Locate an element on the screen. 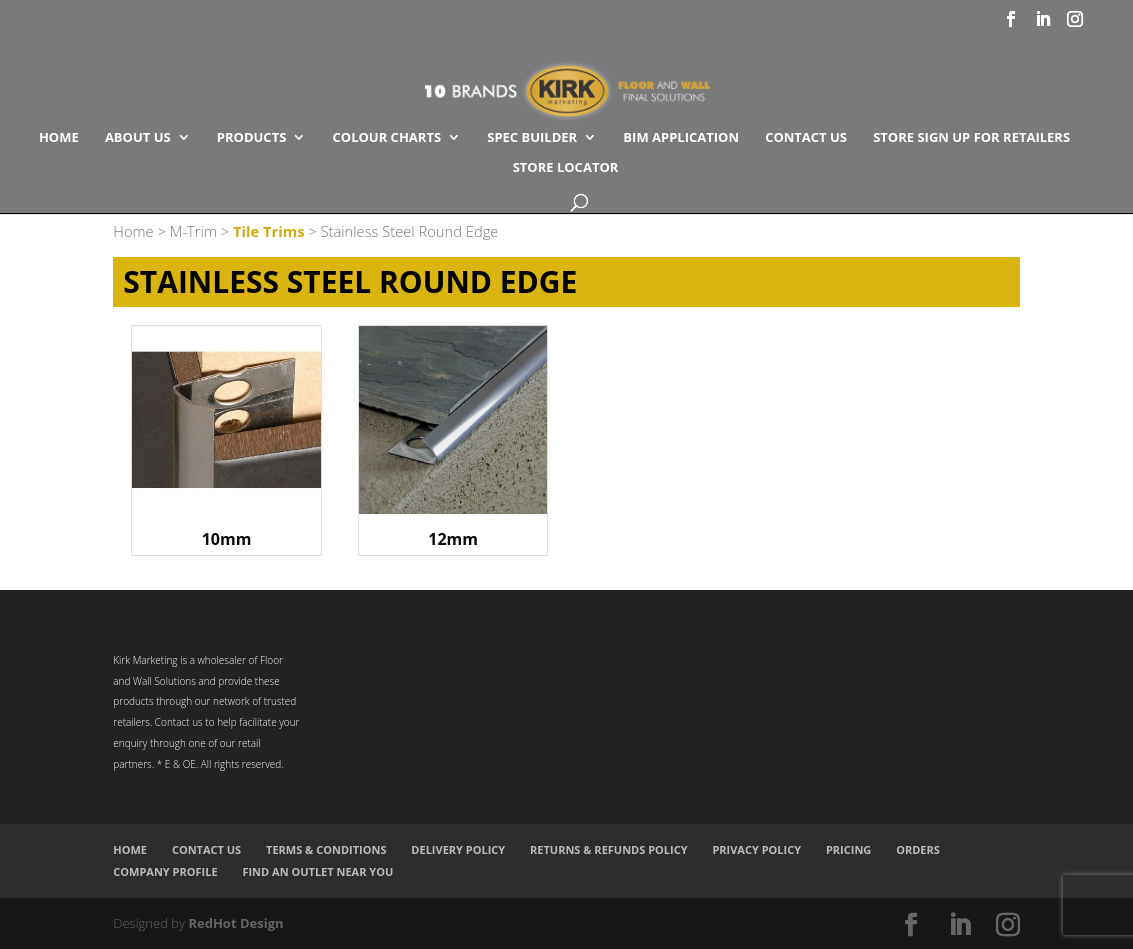 Image resolution: width=1133 pixels, height=949 pixels. Orders is located at coordinates (918, 849).